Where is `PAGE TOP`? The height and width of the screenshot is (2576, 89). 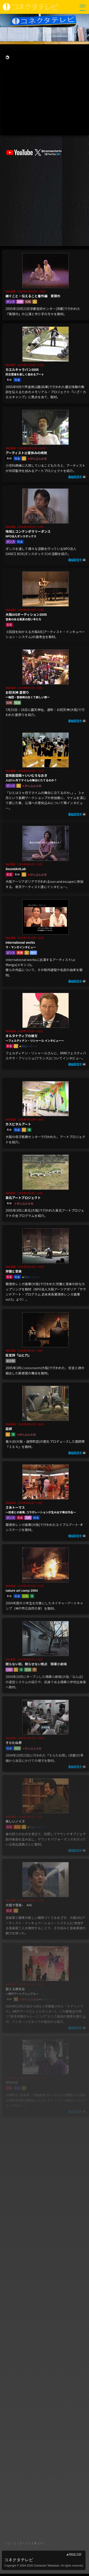
PAGE TOP is located at coordinates (73, 2554).